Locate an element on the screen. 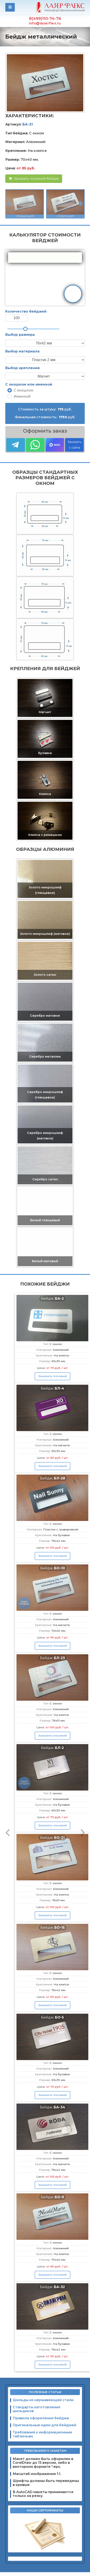 The height and width of the screenshot is (2576, 90). Требования к информационным табличкам is located at coordinates (42, 2434).